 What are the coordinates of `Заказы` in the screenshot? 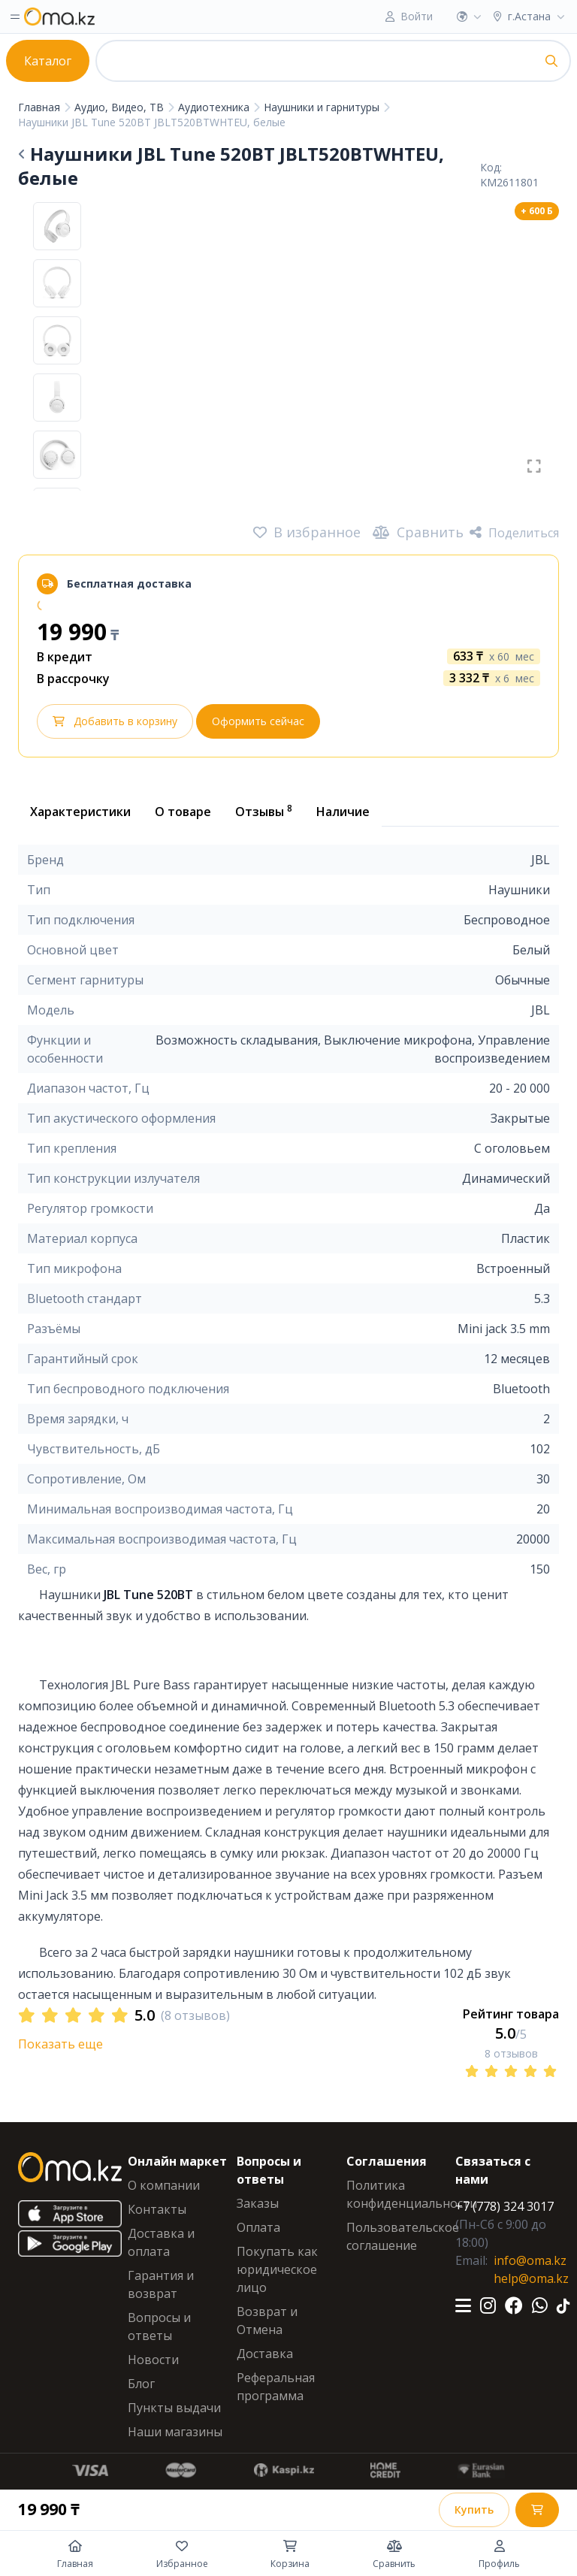 It's located at (258, 2203).